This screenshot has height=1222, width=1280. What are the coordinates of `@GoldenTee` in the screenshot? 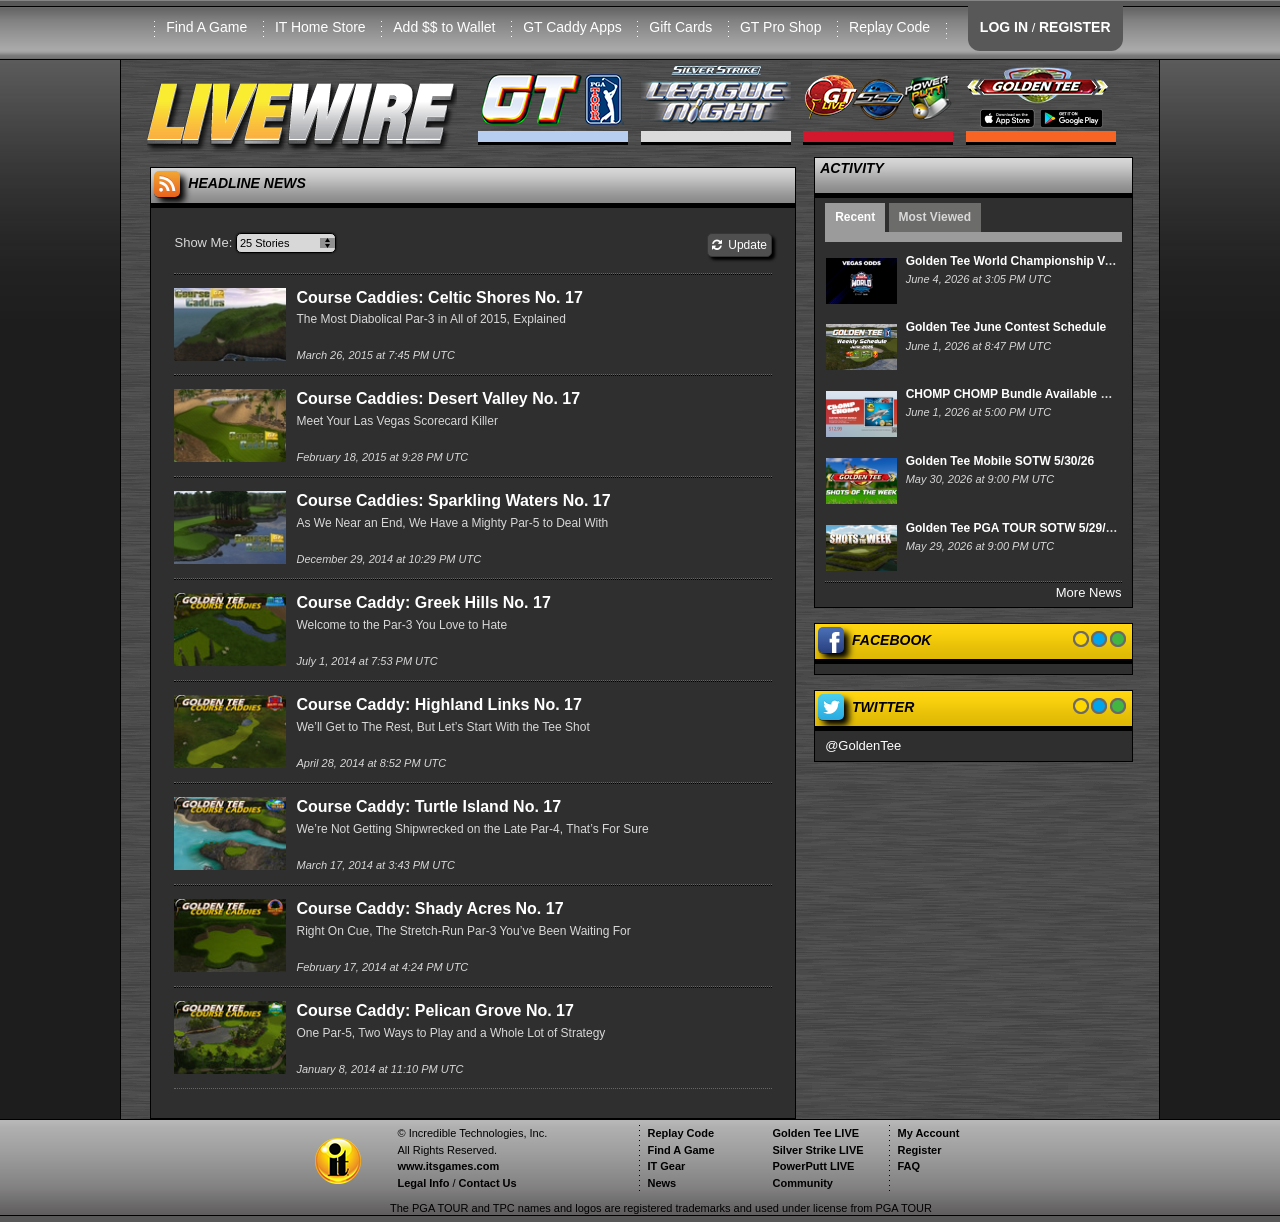 It's located at (863, 745).